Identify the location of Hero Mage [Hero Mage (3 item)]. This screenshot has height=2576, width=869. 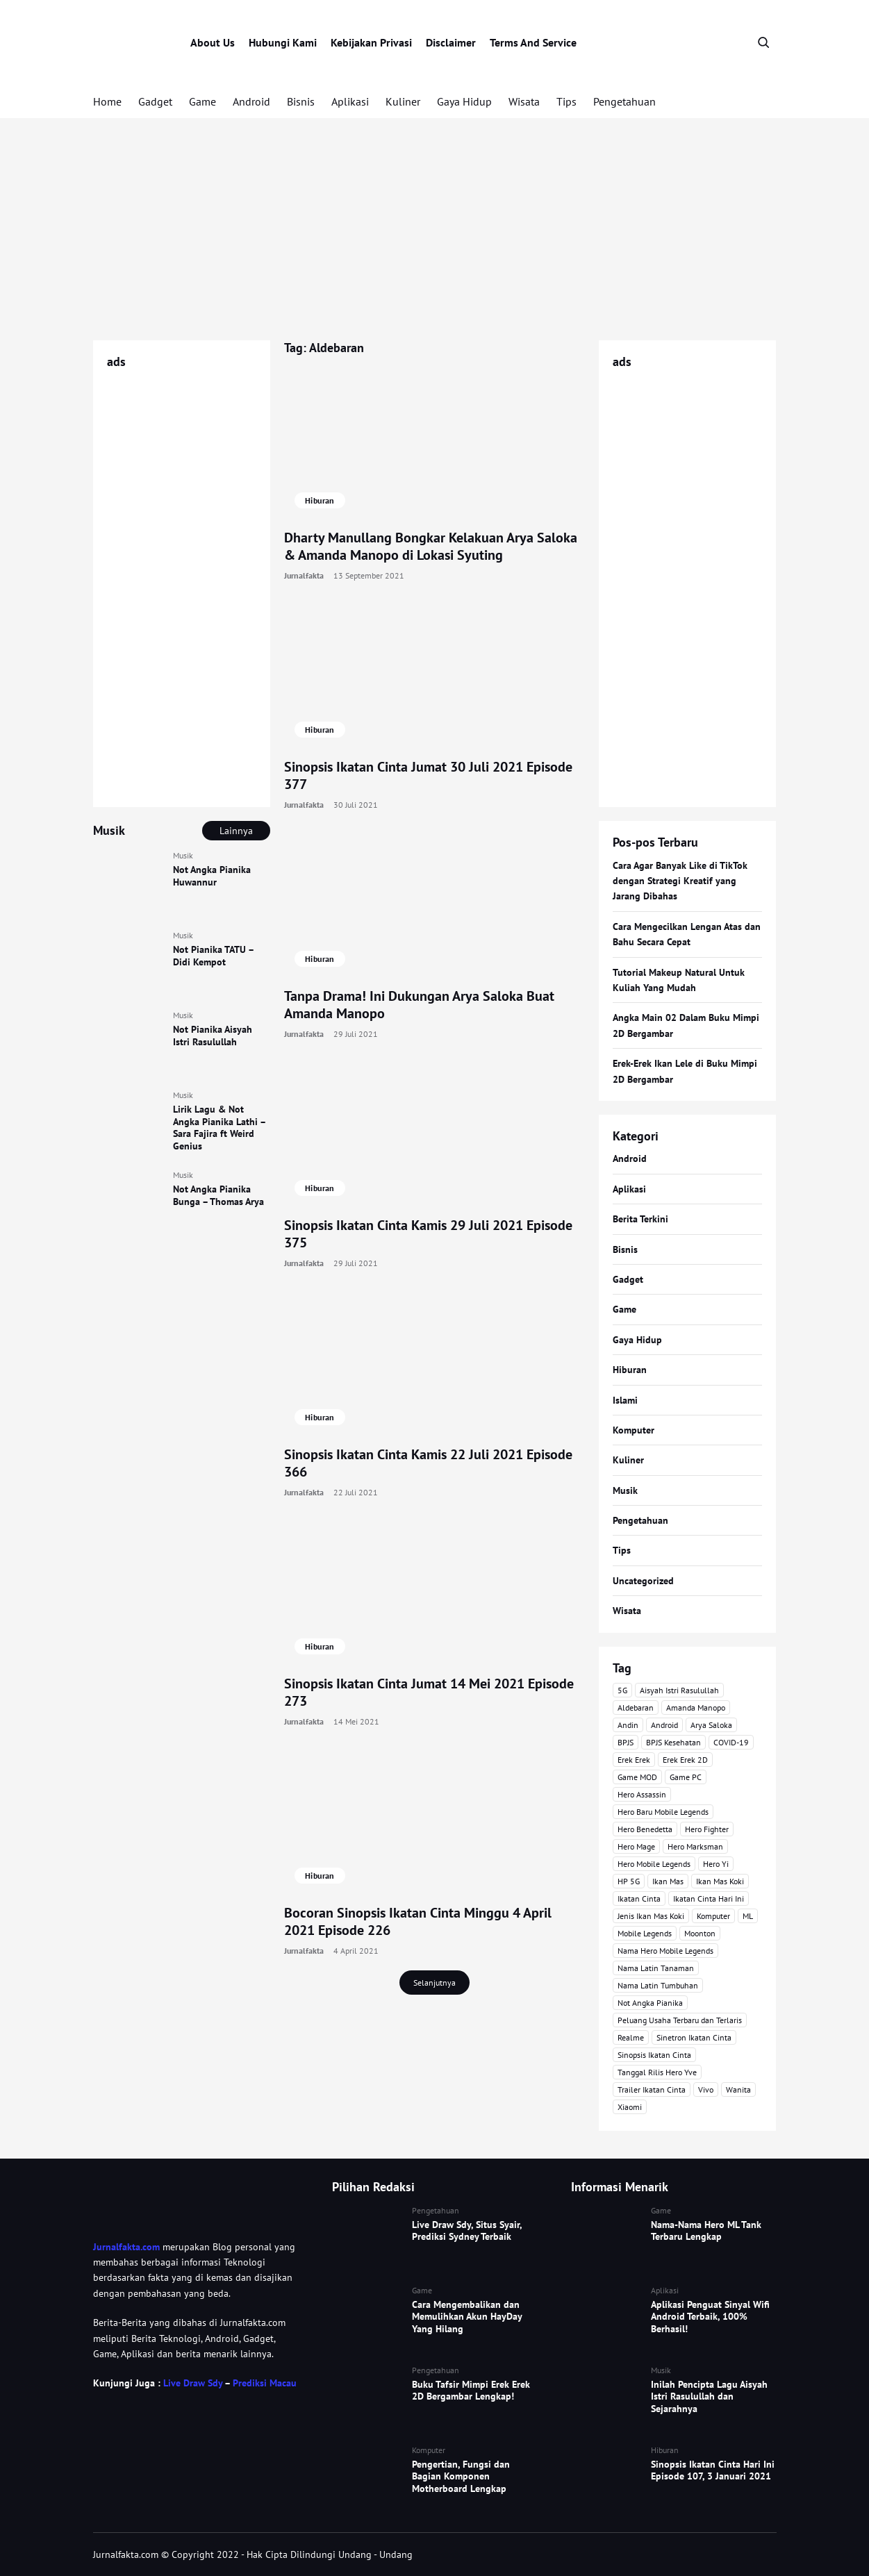
(636, 1846).